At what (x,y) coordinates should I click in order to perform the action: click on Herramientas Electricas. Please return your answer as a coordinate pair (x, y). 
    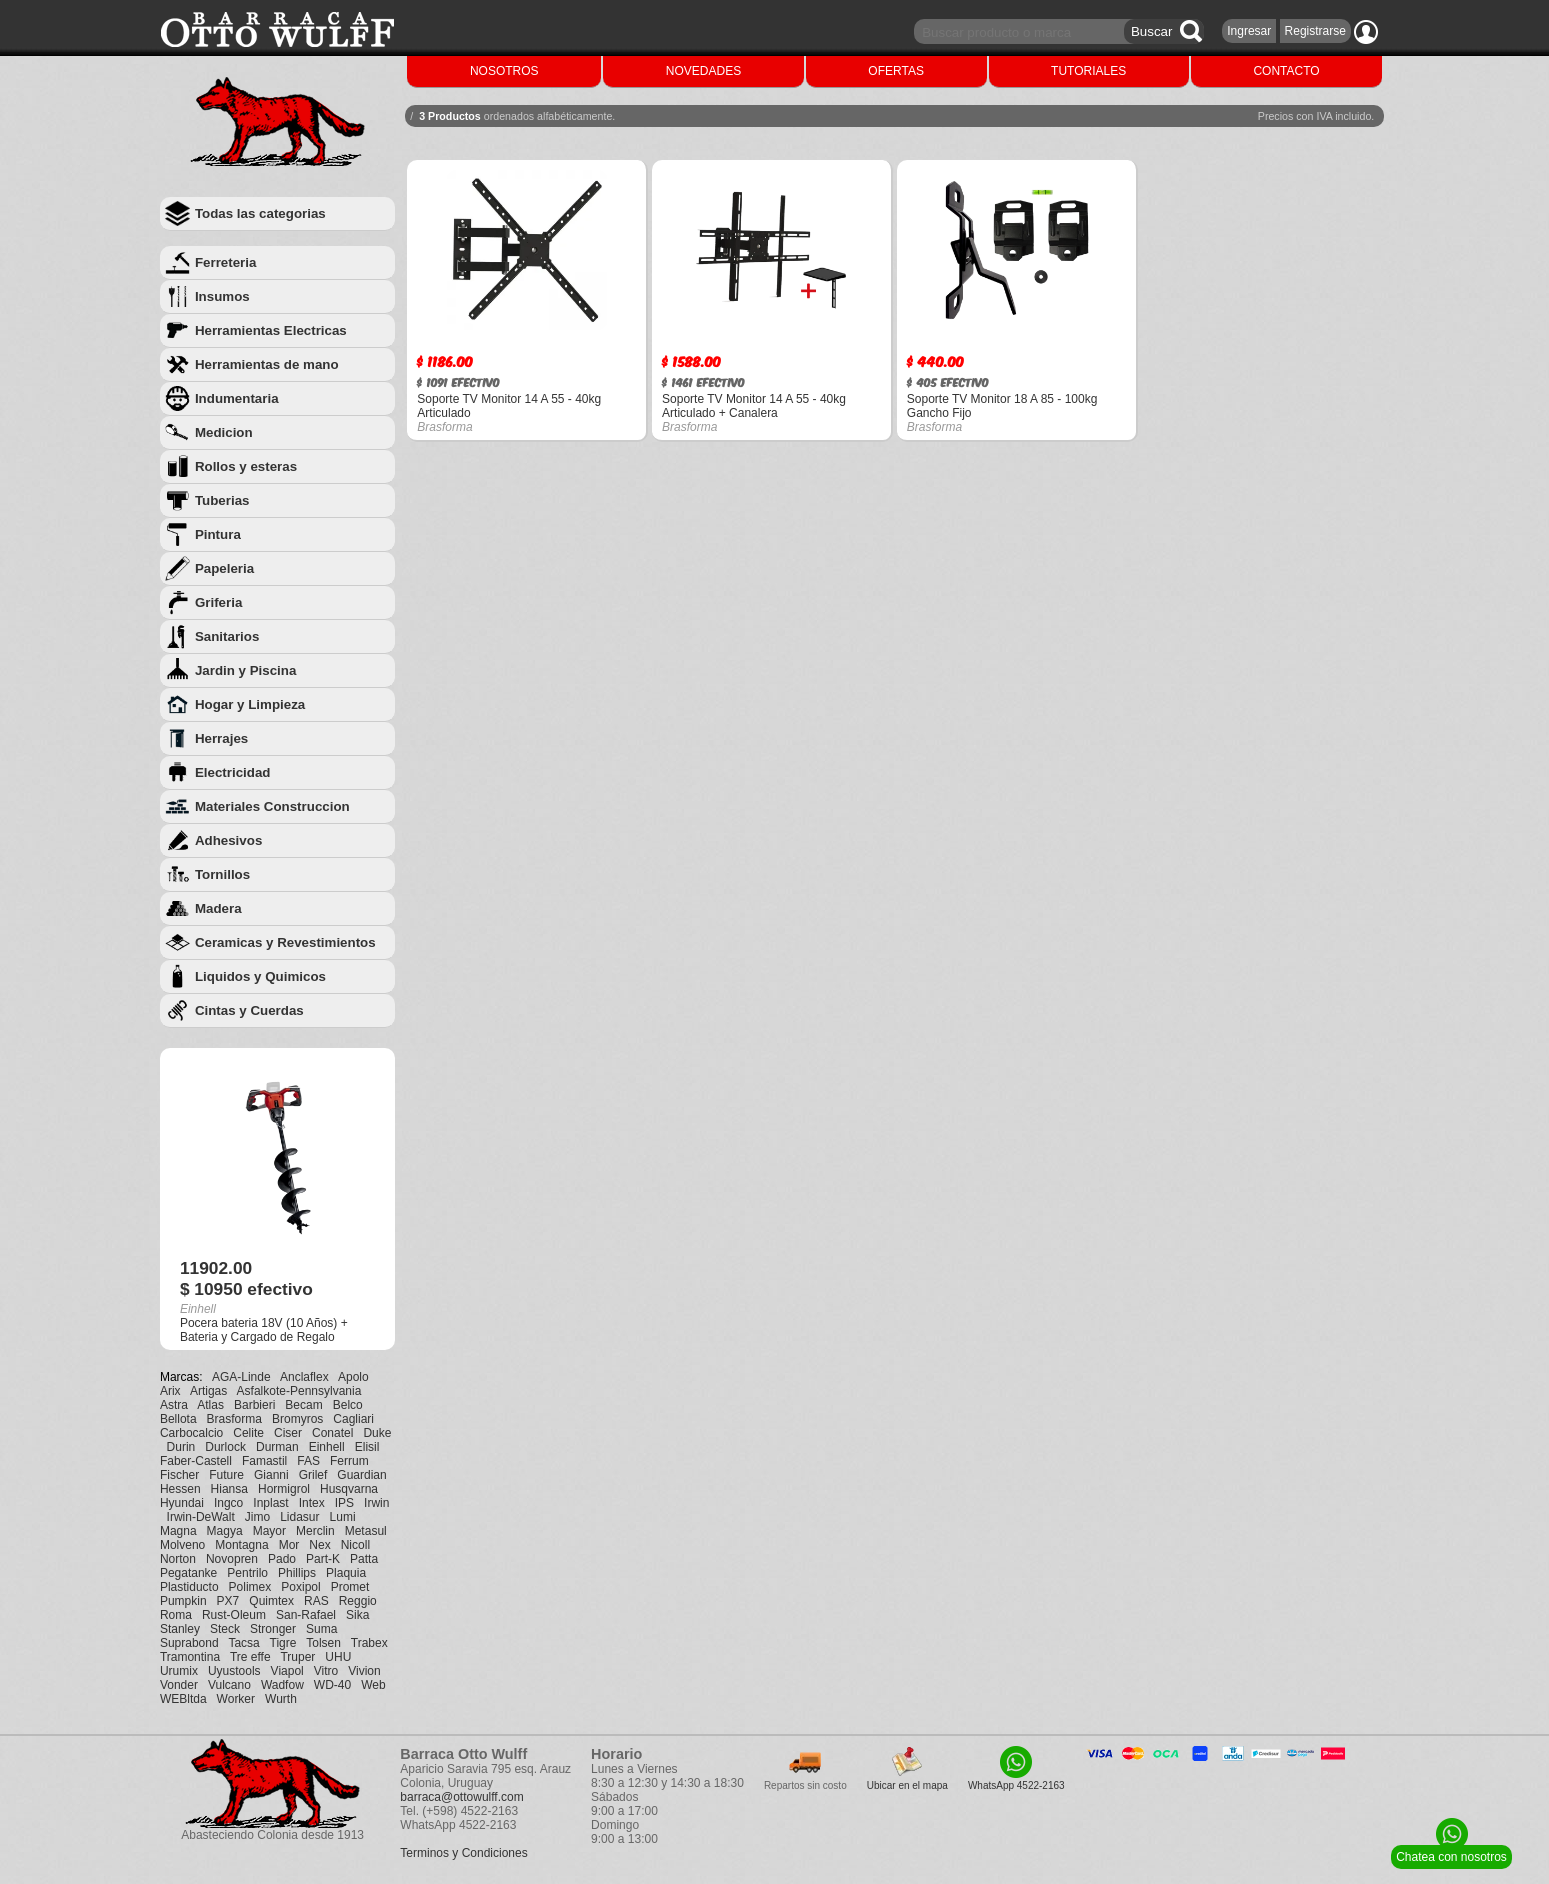
    Looking at the image, I should click on (271, 330).